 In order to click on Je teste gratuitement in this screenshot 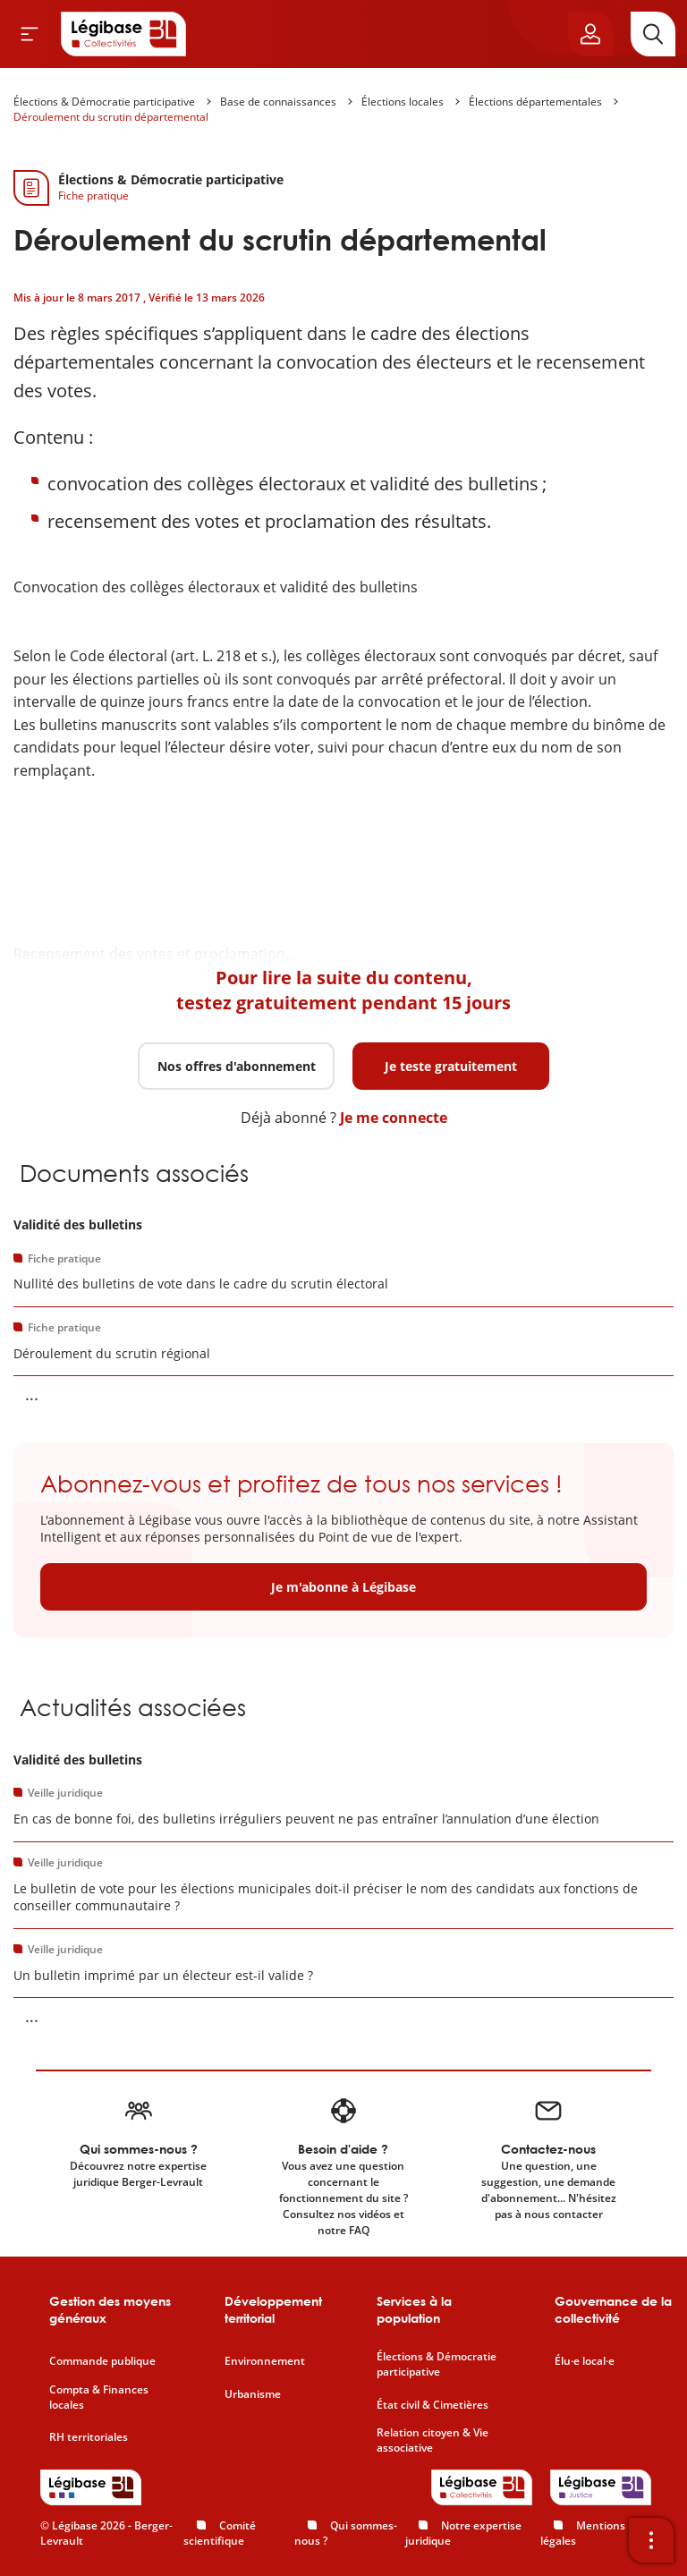, I will do `click(451, 1066)`.